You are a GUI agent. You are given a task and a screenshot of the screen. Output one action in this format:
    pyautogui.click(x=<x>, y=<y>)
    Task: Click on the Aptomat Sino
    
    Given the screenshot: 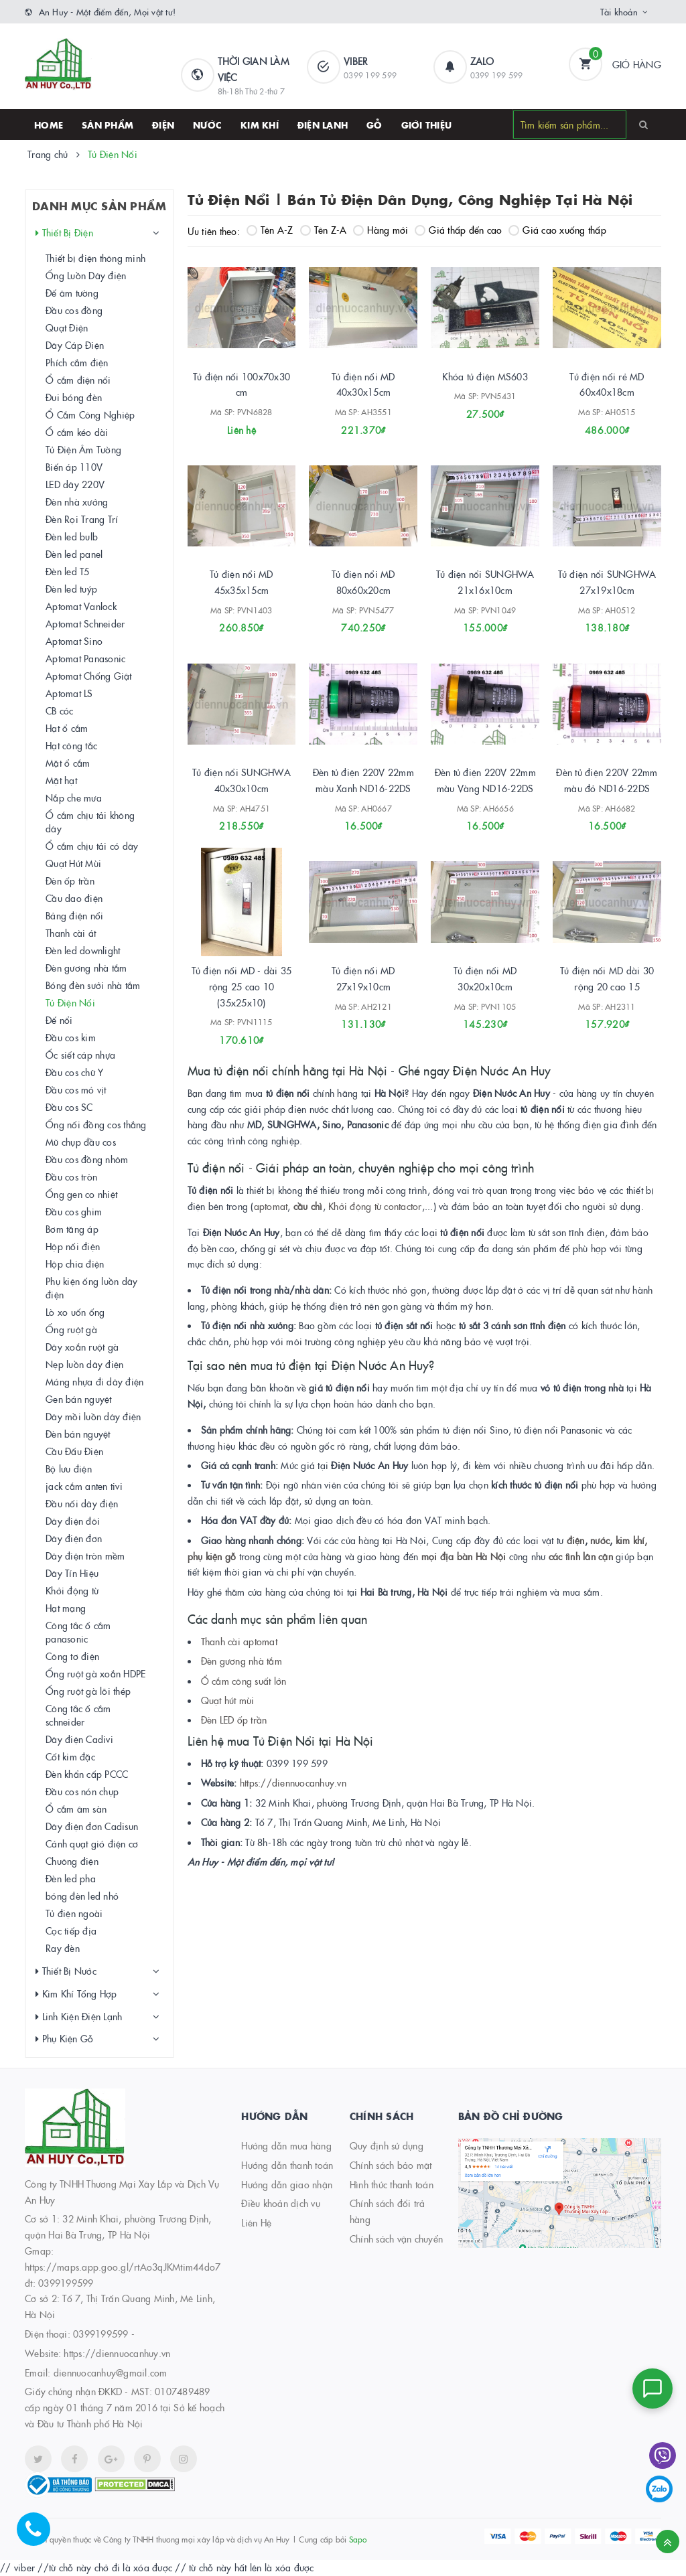 What is the action you would take?
    pyautogui.click(x=74, y=641)
    